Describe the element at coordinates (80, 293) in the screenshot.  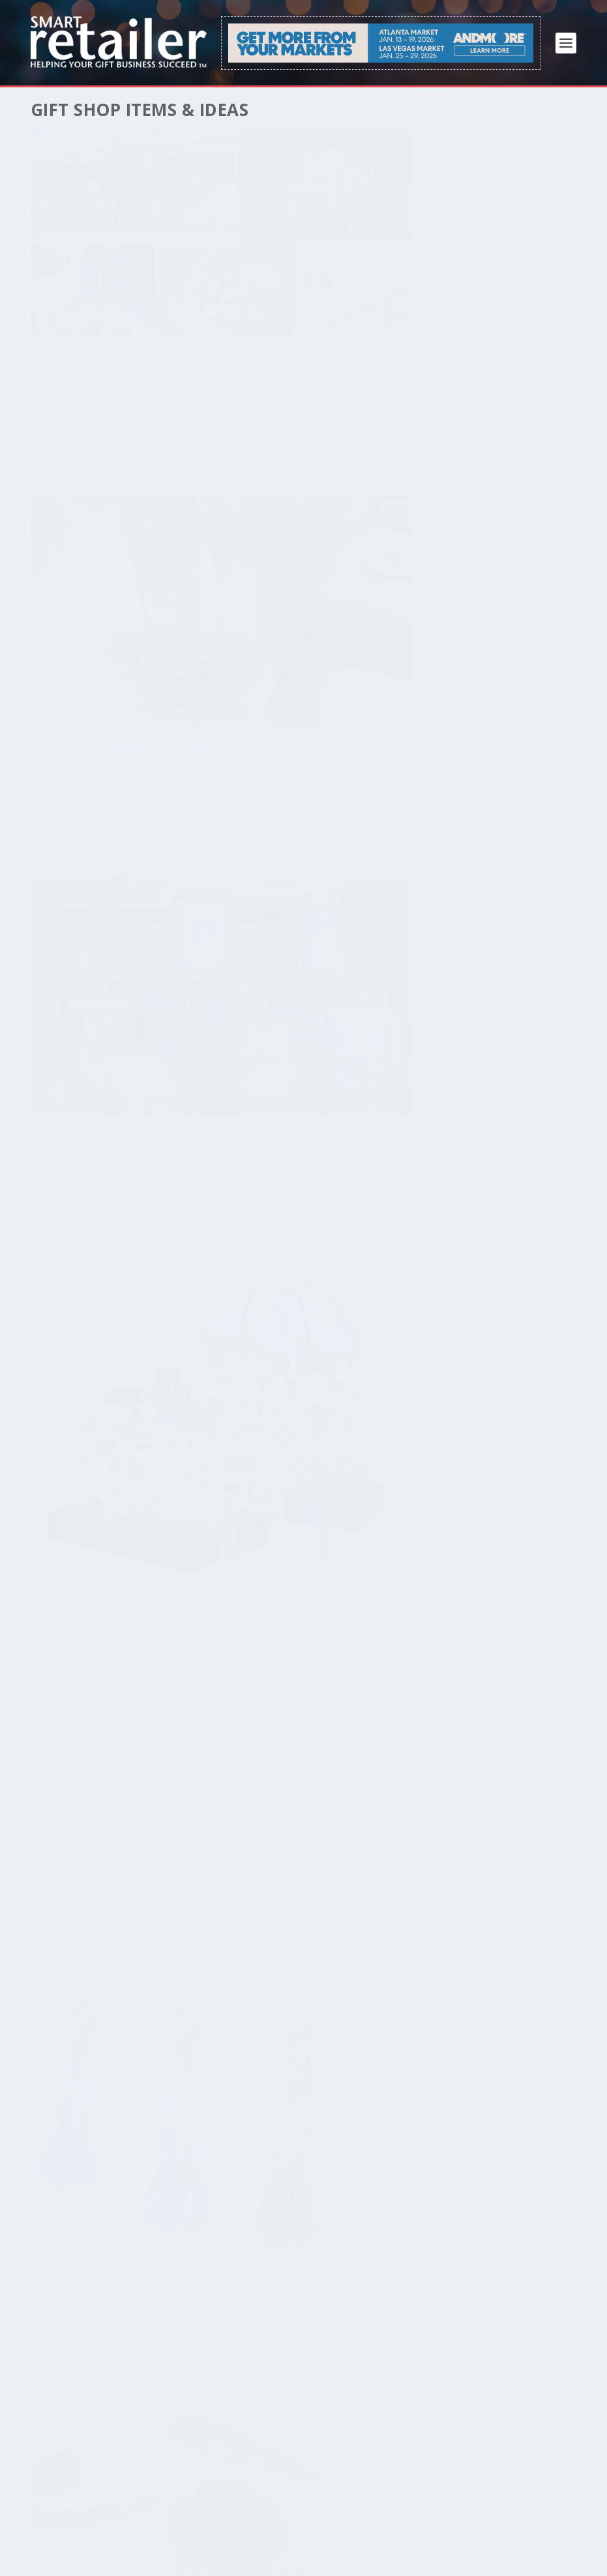
I see `Smart Retailer` at that location.